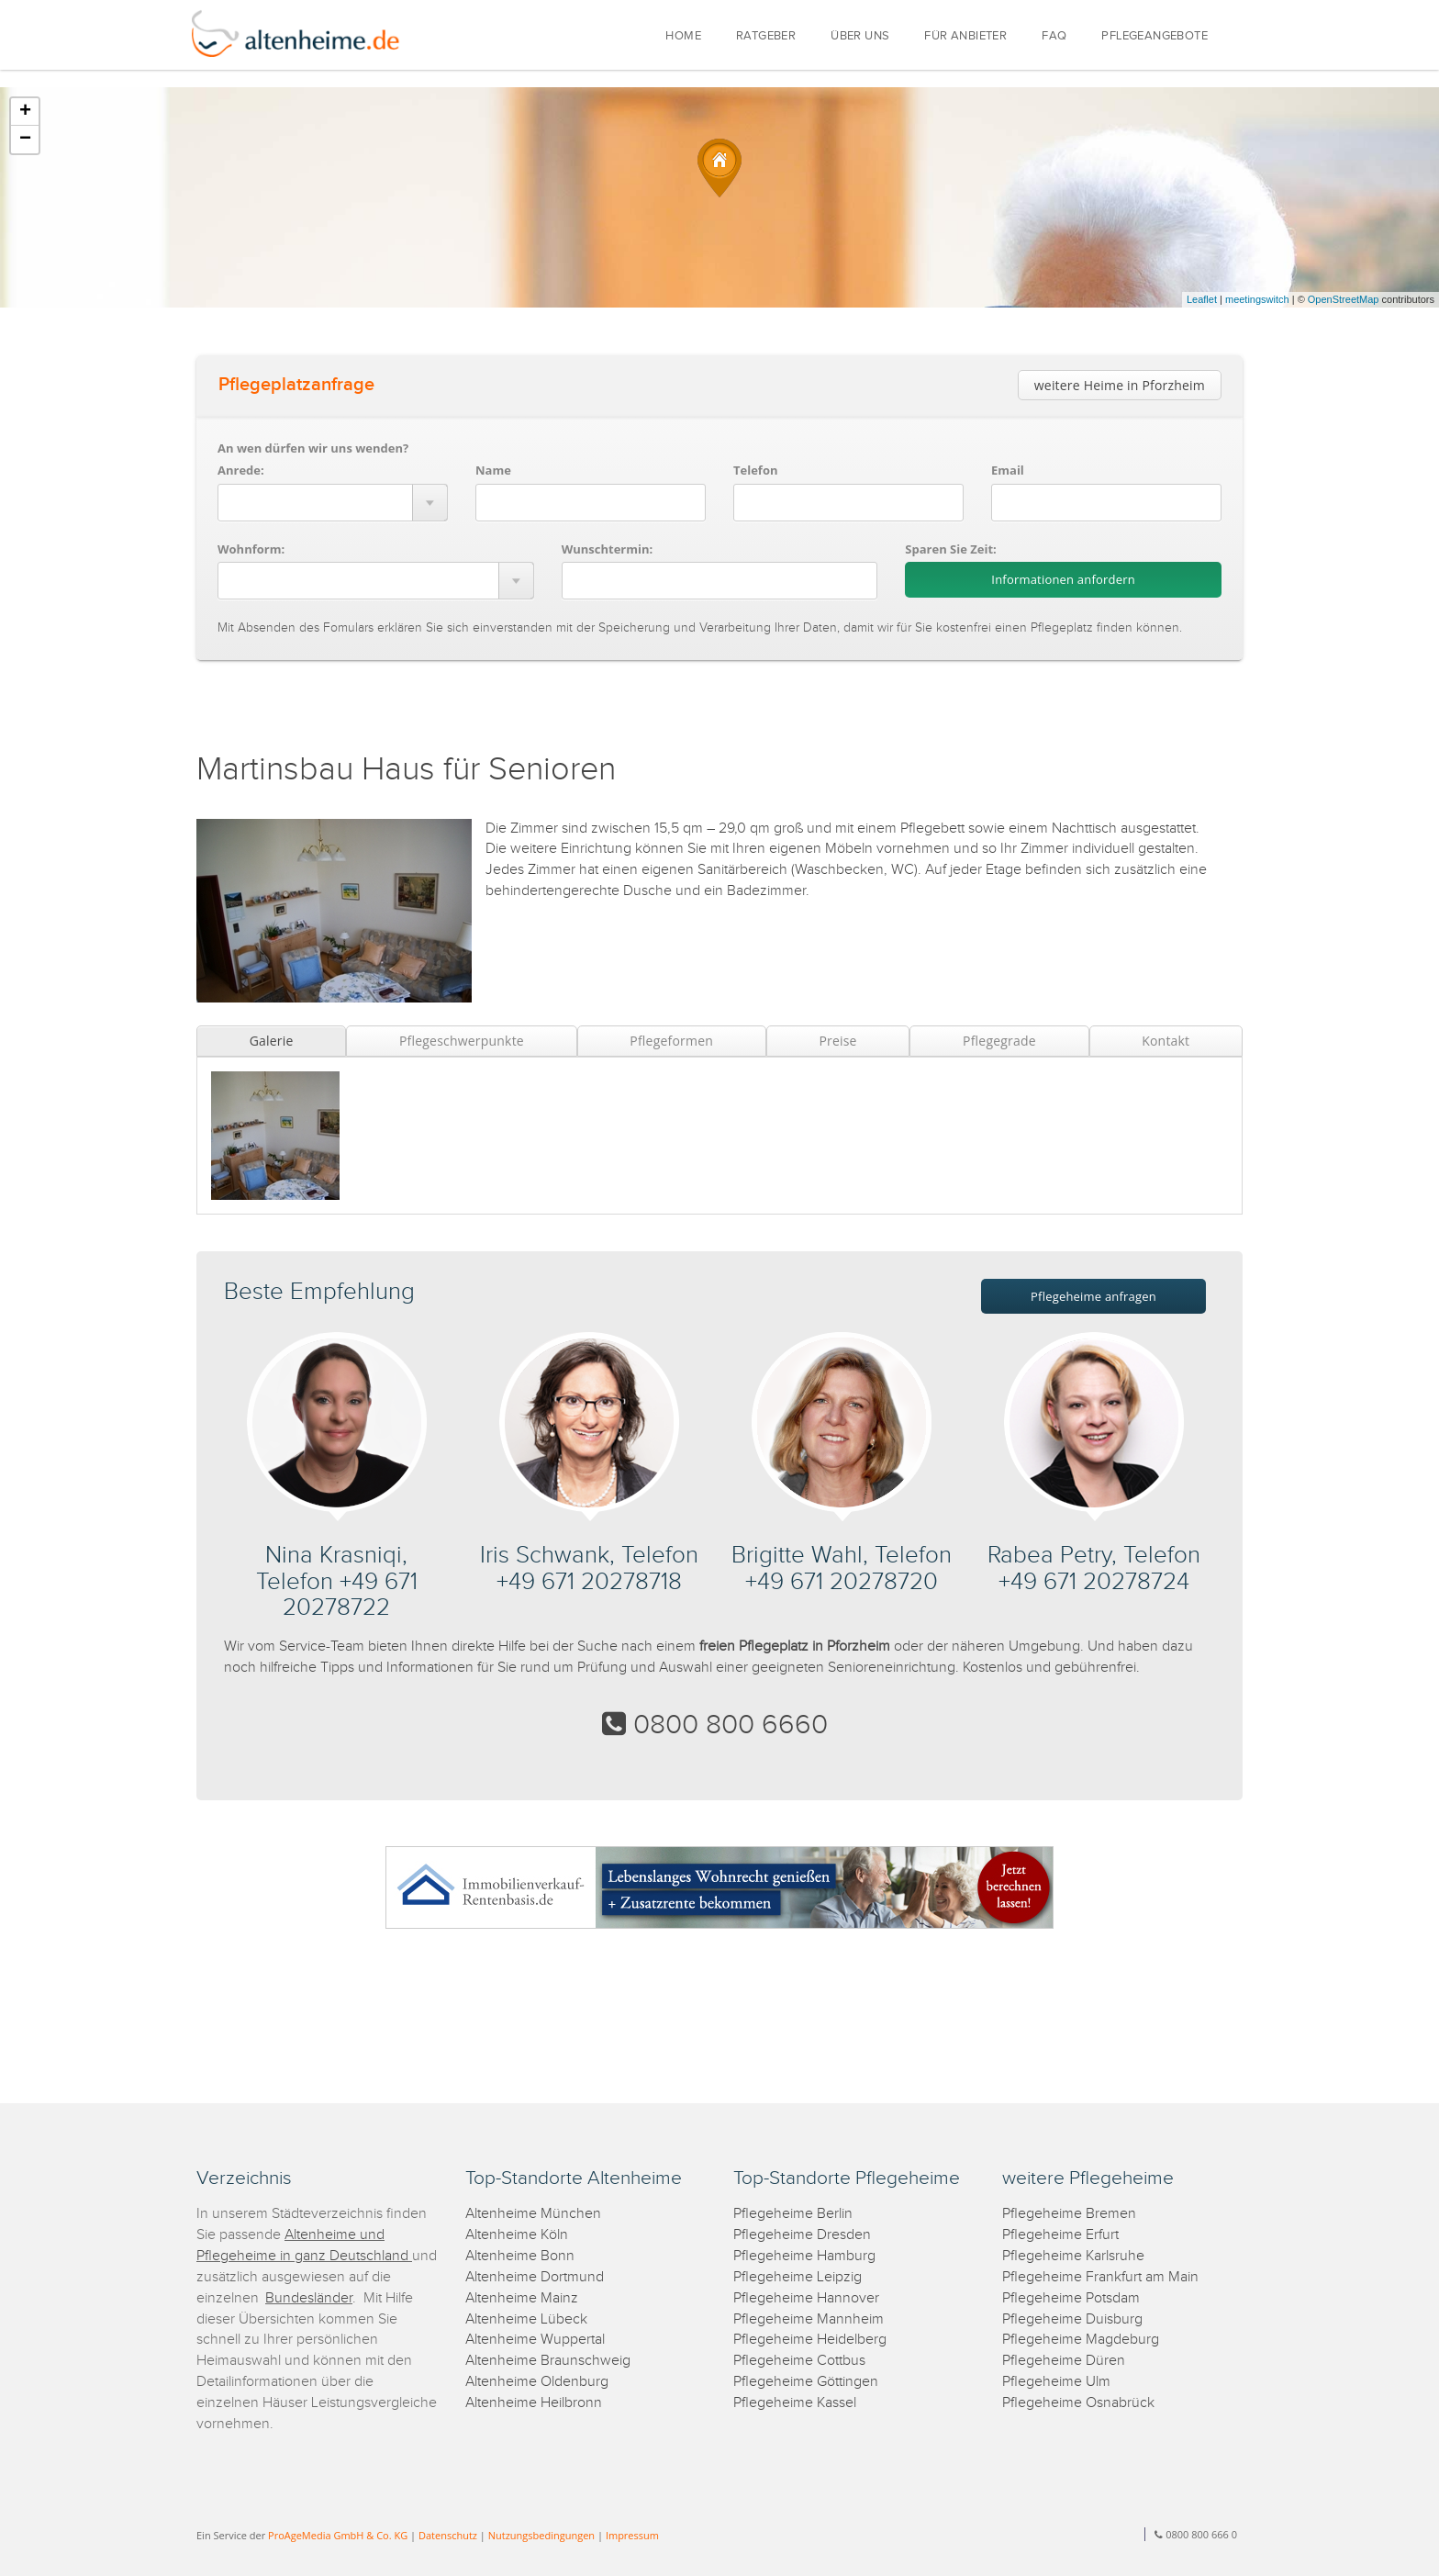 This screenshot has width=1439, height=2576. What do you see at coordinates (799, 2360) in the screenshot?
I see `Pflegeheime Cottbus` at bounding box center [799, 2360].